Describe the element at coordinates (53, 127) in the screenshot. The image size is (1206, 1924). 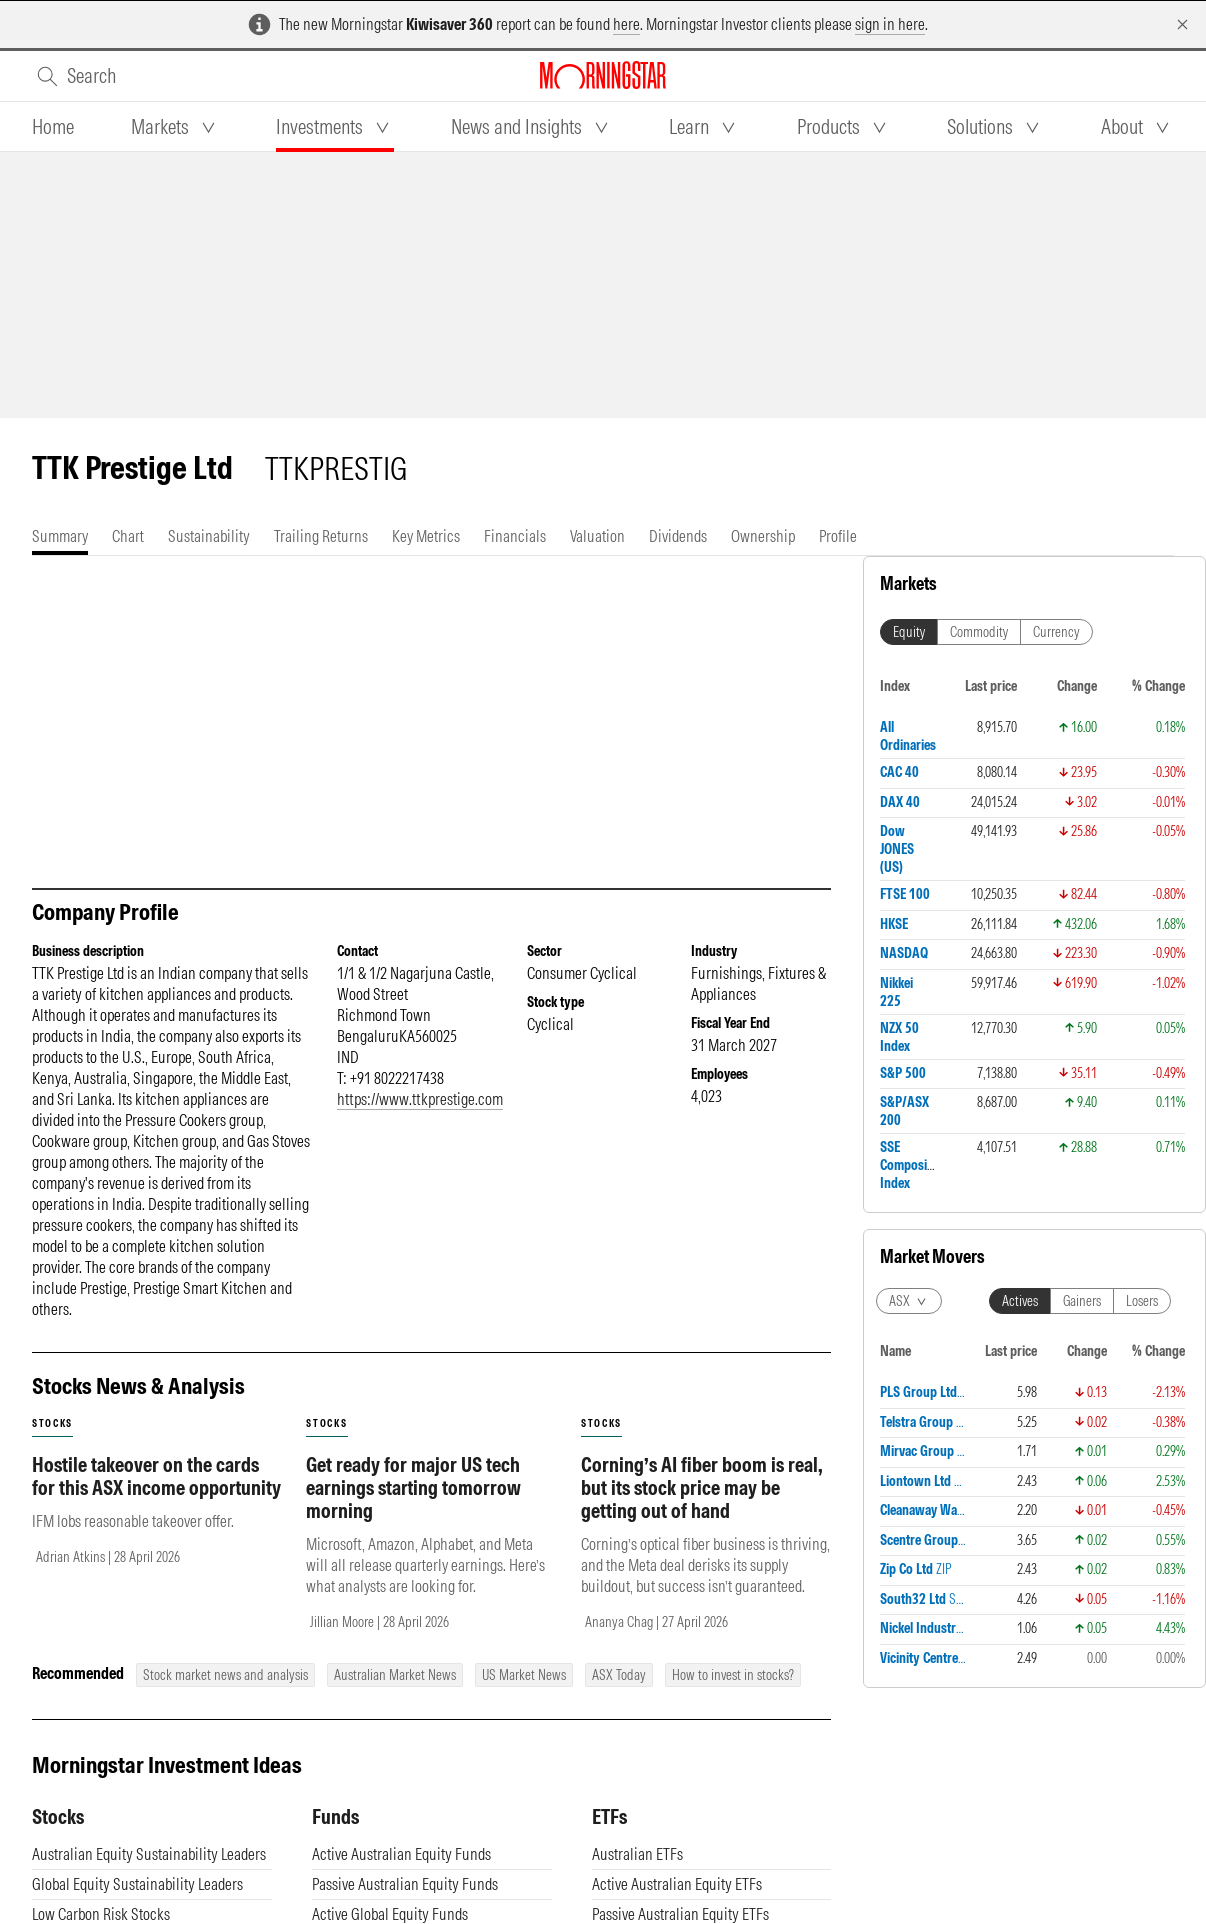
I see `[tab]` at that location.